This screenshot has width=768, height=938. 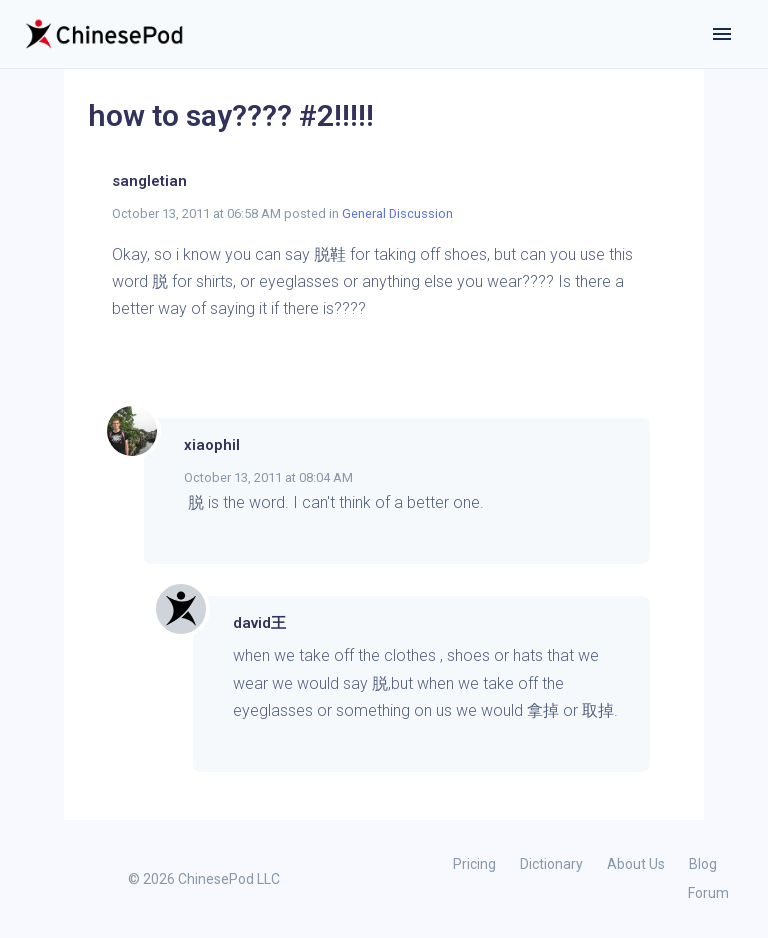 What do you see at coordinates (474, 864) in the screenshot?
I see `Pricing` at bounding box center [474, 864].